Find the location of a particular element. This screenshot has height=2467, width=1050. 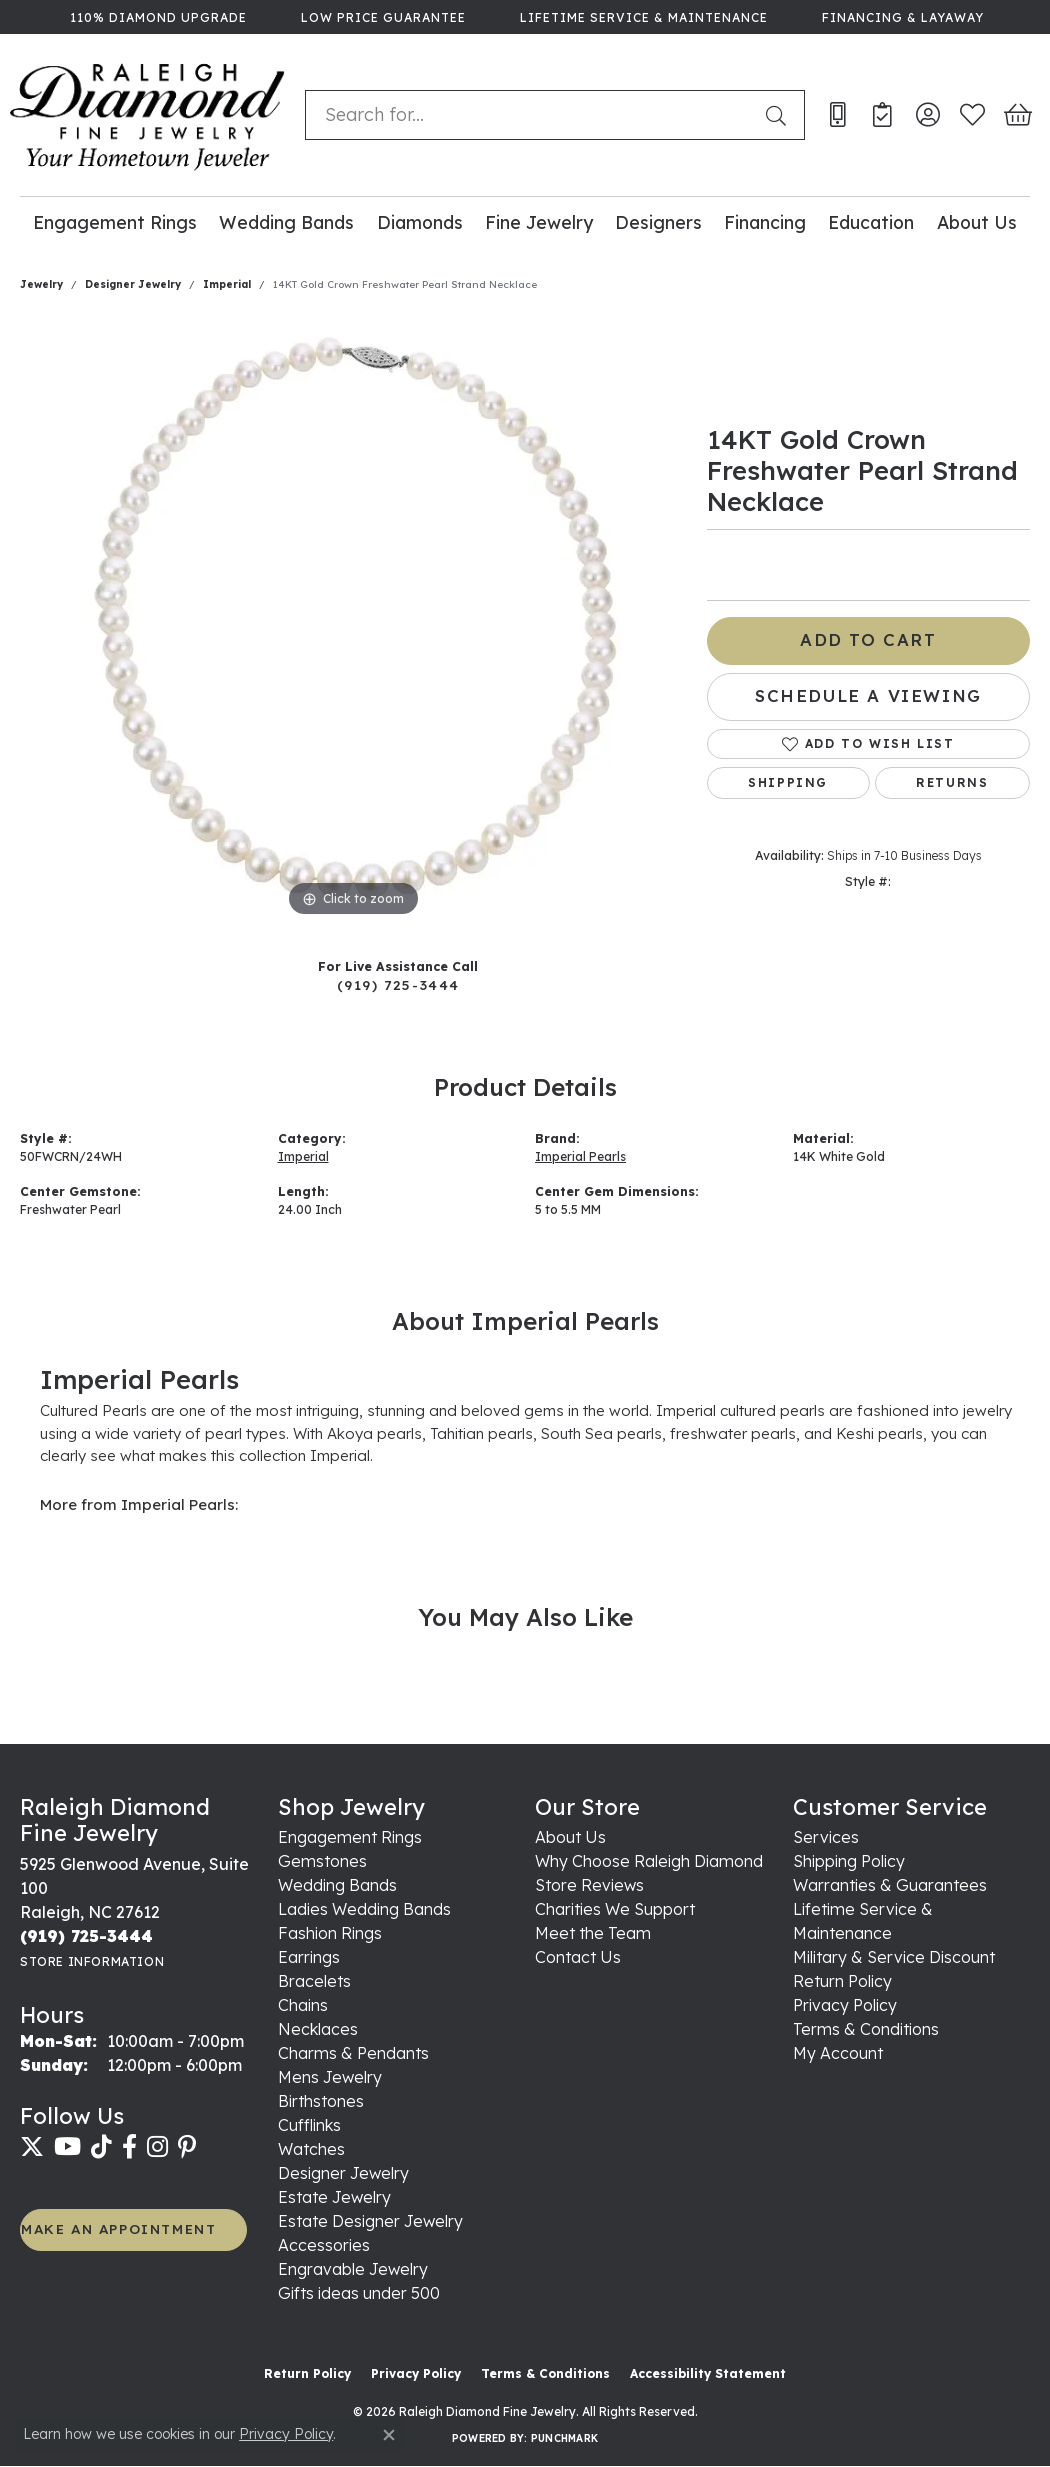

MAKE AN APPOINTMENT is located at coordinates (118, 2228).